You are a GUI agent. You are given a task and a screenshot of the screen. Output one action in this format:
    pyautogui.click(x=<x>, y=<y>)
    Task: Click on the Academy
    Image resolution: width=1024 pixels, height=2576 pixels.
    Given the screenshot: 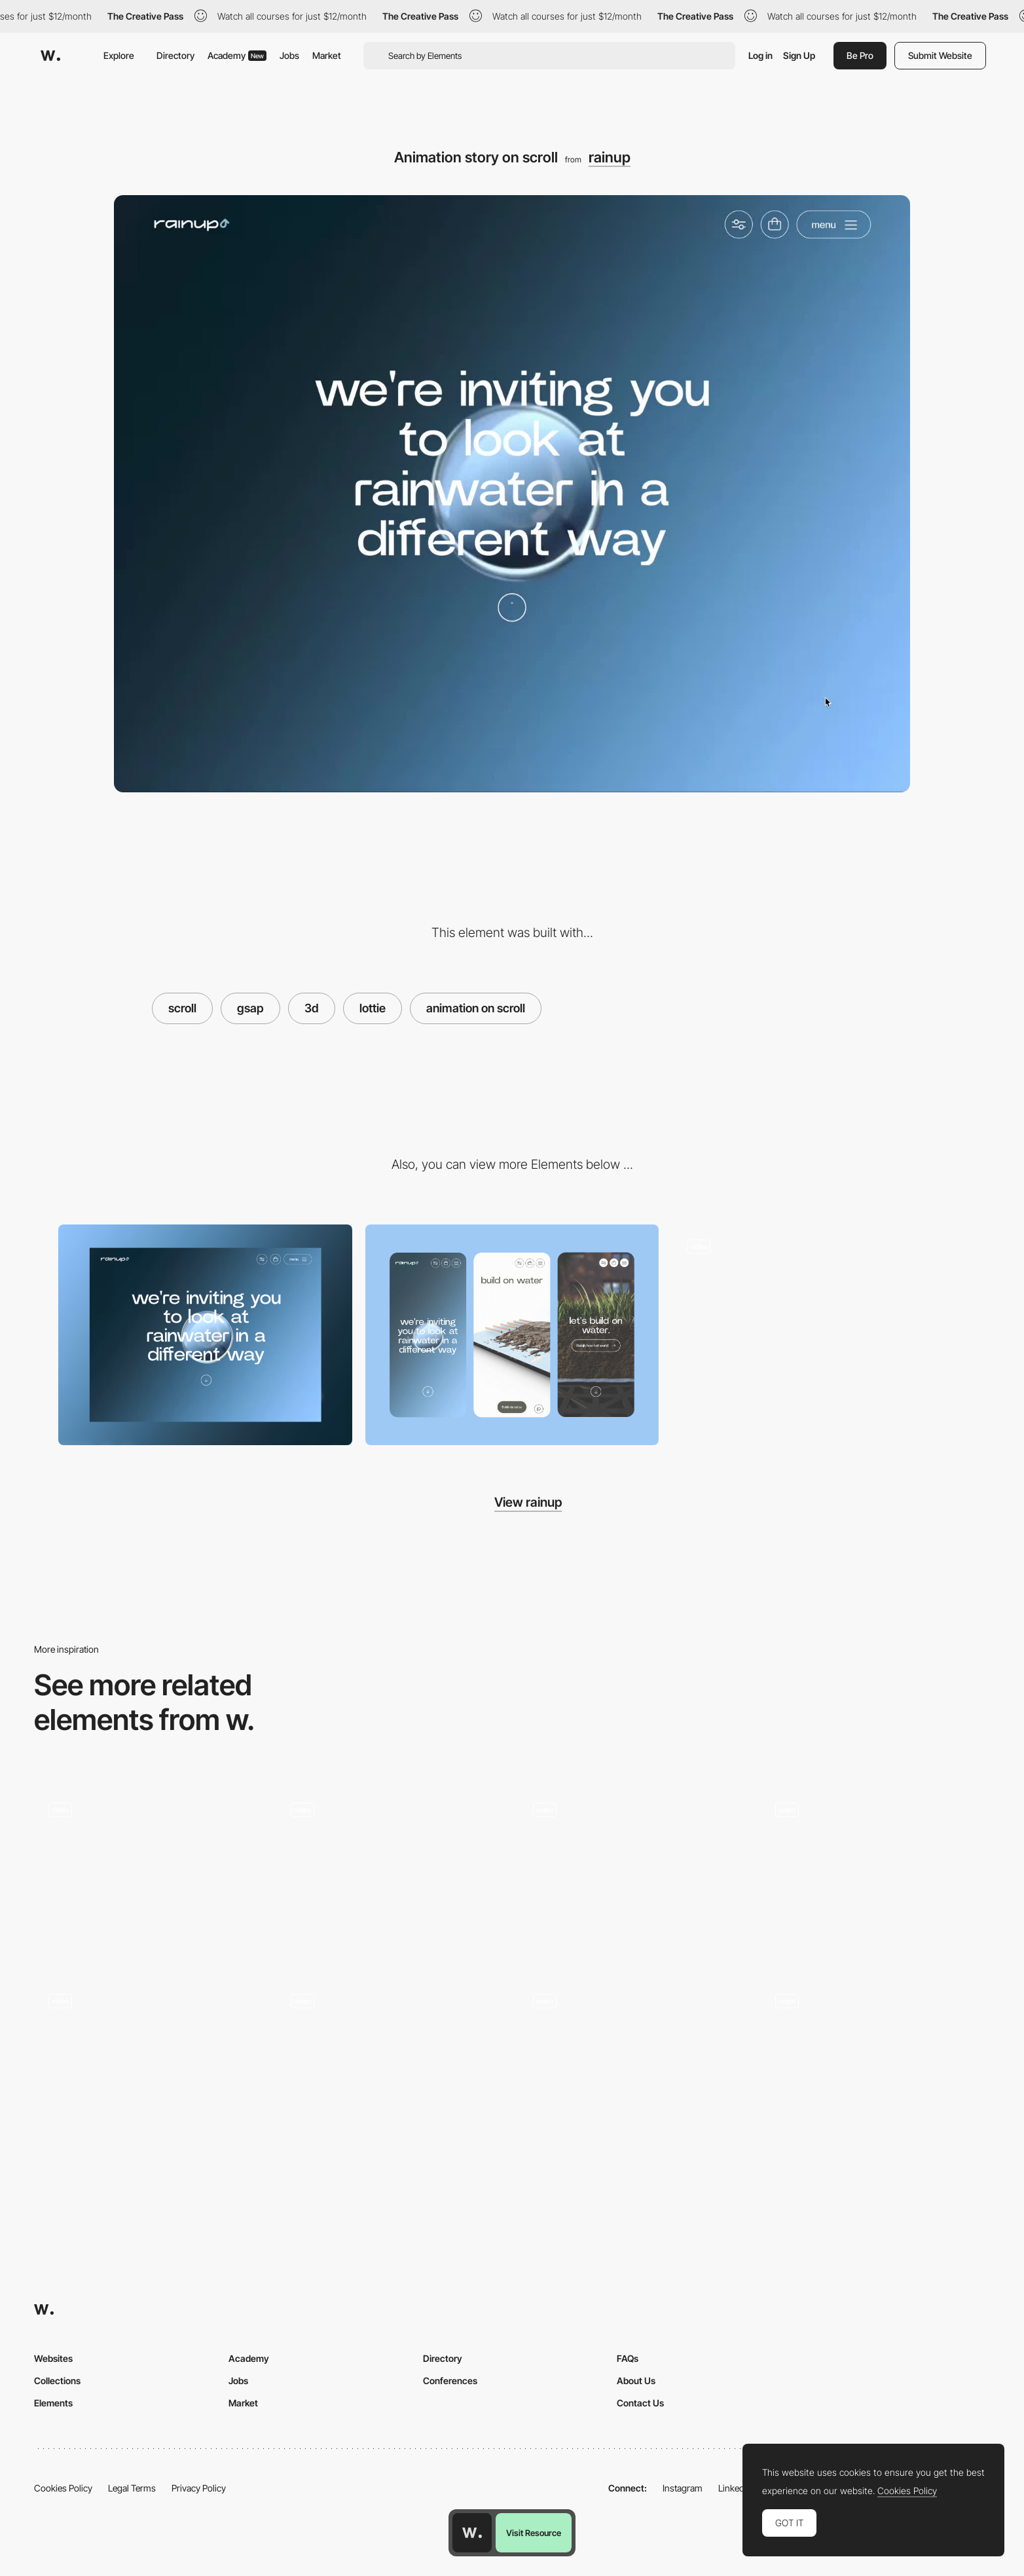 What is the action you would take?
    pyautogui.click(x=237, y=55)
    